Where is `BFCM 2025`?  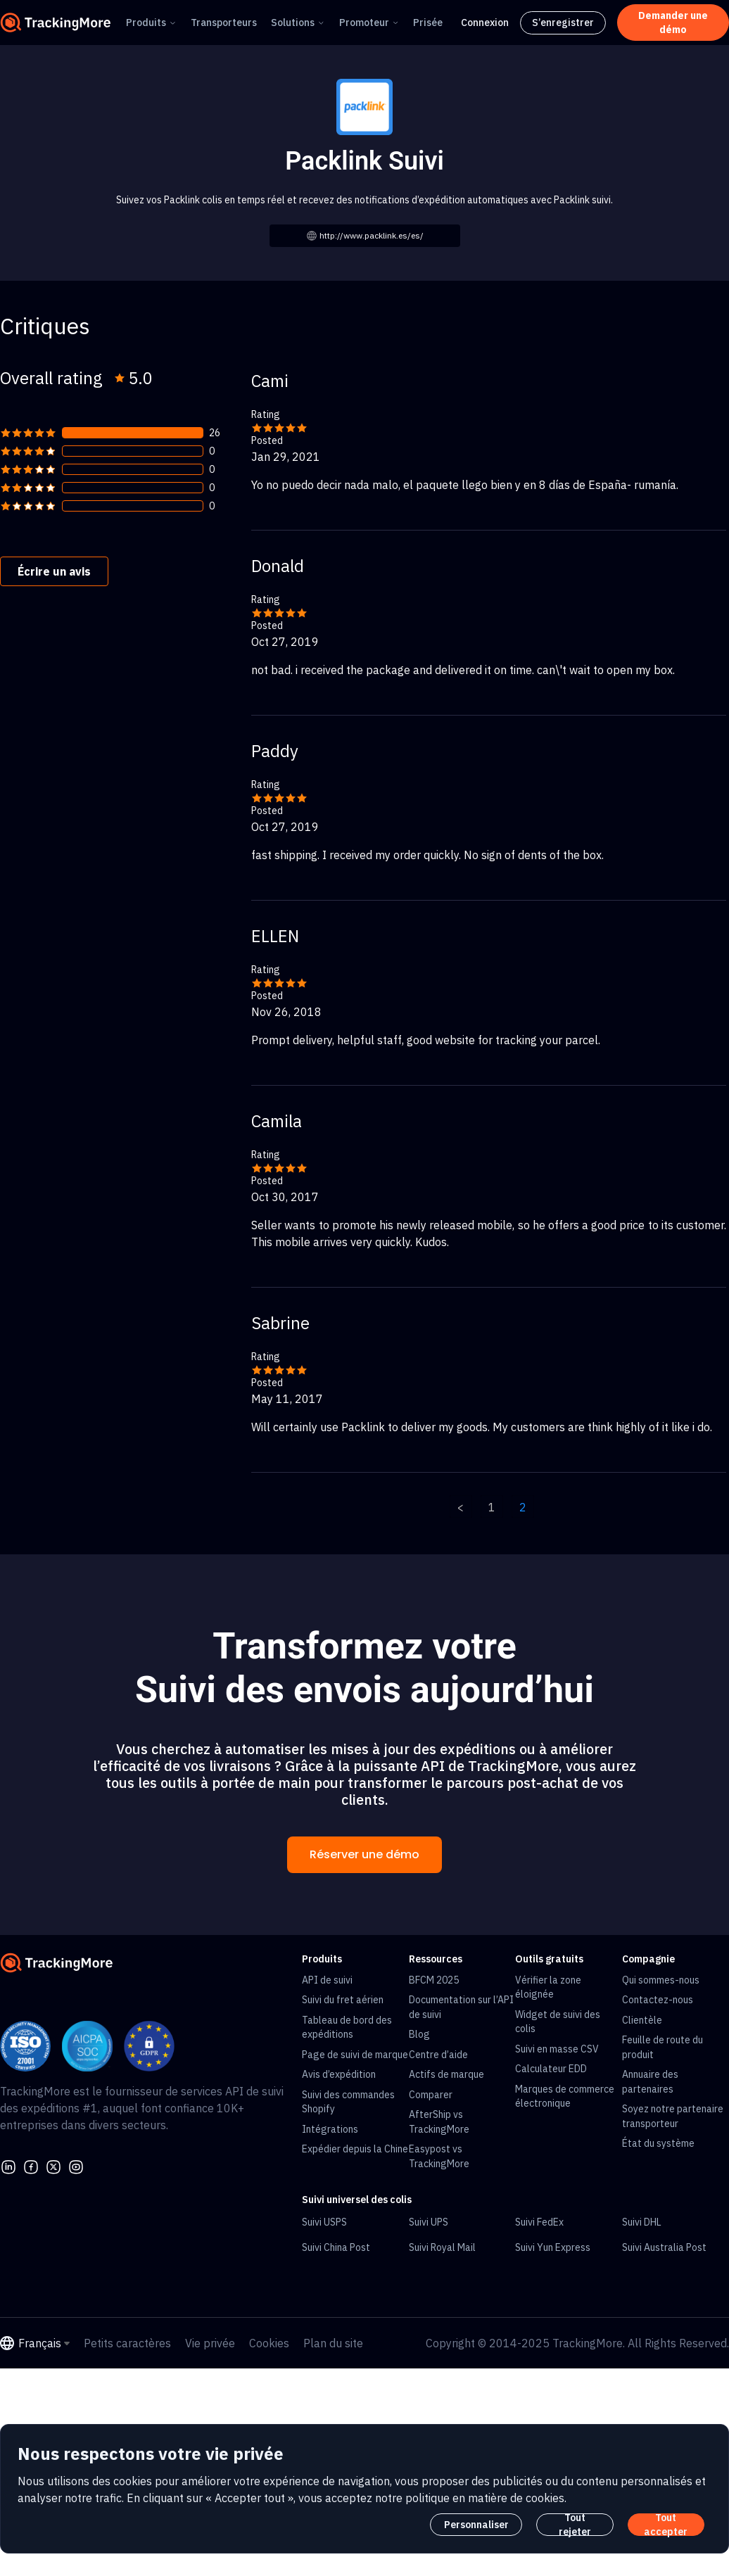 BFCM 2025 is located at coordinates (434, 1980).